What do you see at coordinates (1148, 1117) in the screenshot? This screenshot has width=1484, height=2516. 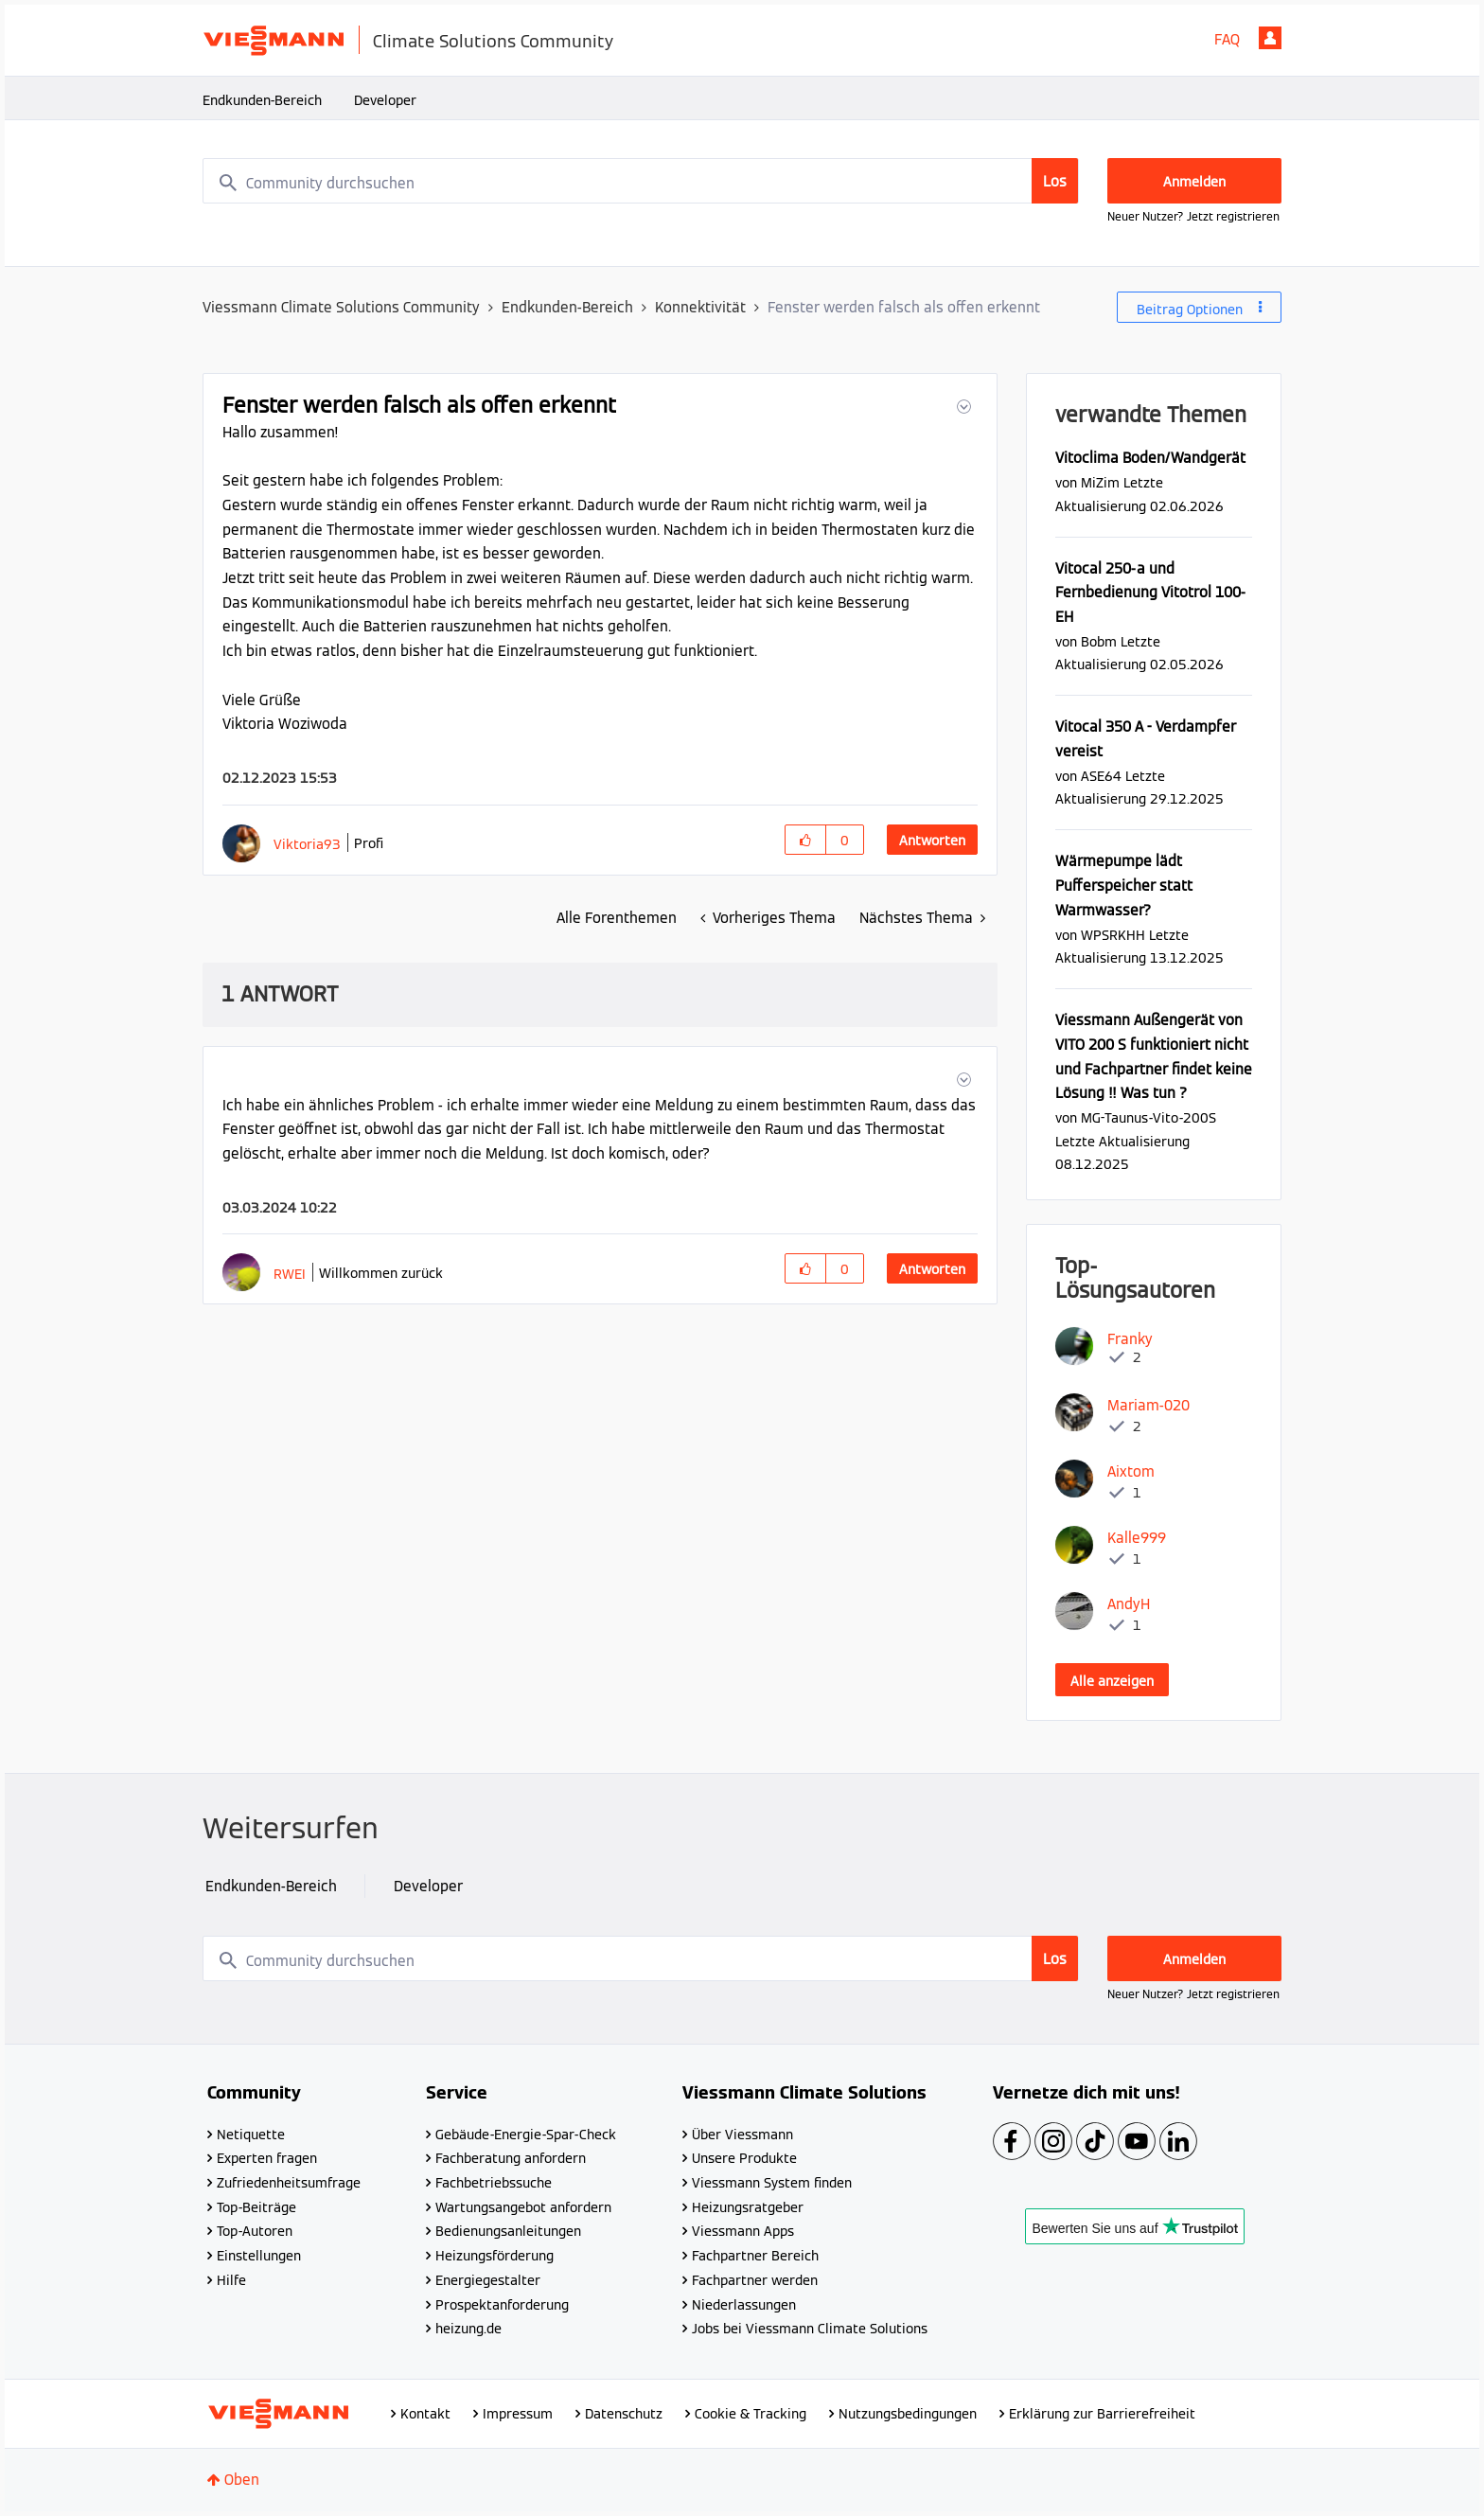 I see `[Profil von MG-Taunus-Vito-200S anzeigen]` at bounding box center [1148, 1117].